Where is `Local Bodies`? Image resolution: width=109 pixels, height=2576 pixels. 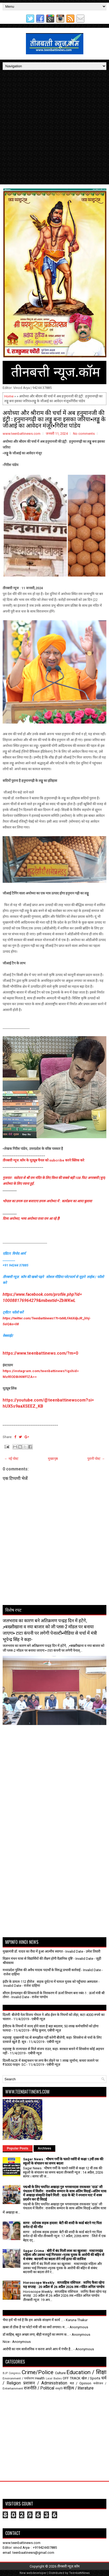
Local Bodies is located at coordinates (54, 2378).